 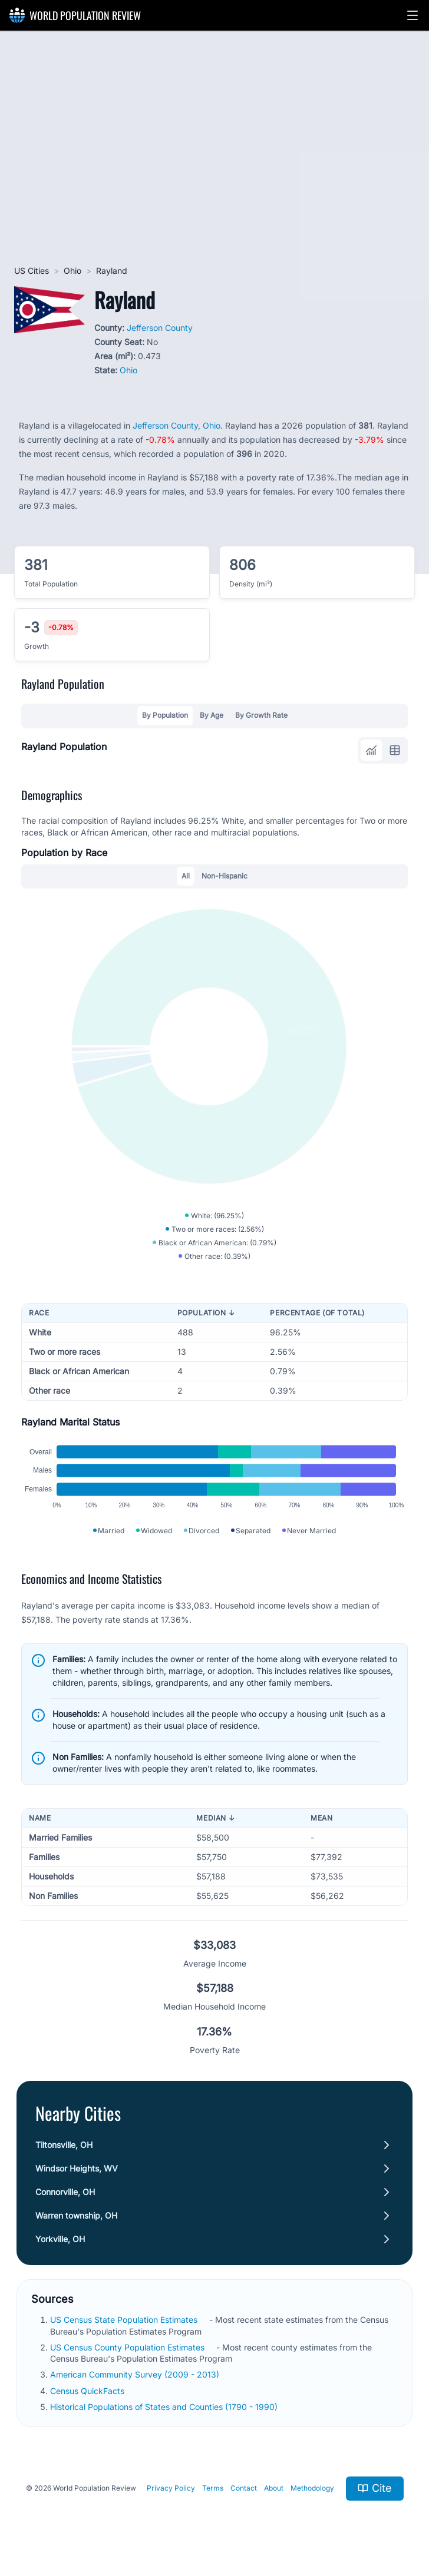 What do you see at coordinates (165, 715) in the screenshot?
I see `By Population` at bounding box center [165, 715].